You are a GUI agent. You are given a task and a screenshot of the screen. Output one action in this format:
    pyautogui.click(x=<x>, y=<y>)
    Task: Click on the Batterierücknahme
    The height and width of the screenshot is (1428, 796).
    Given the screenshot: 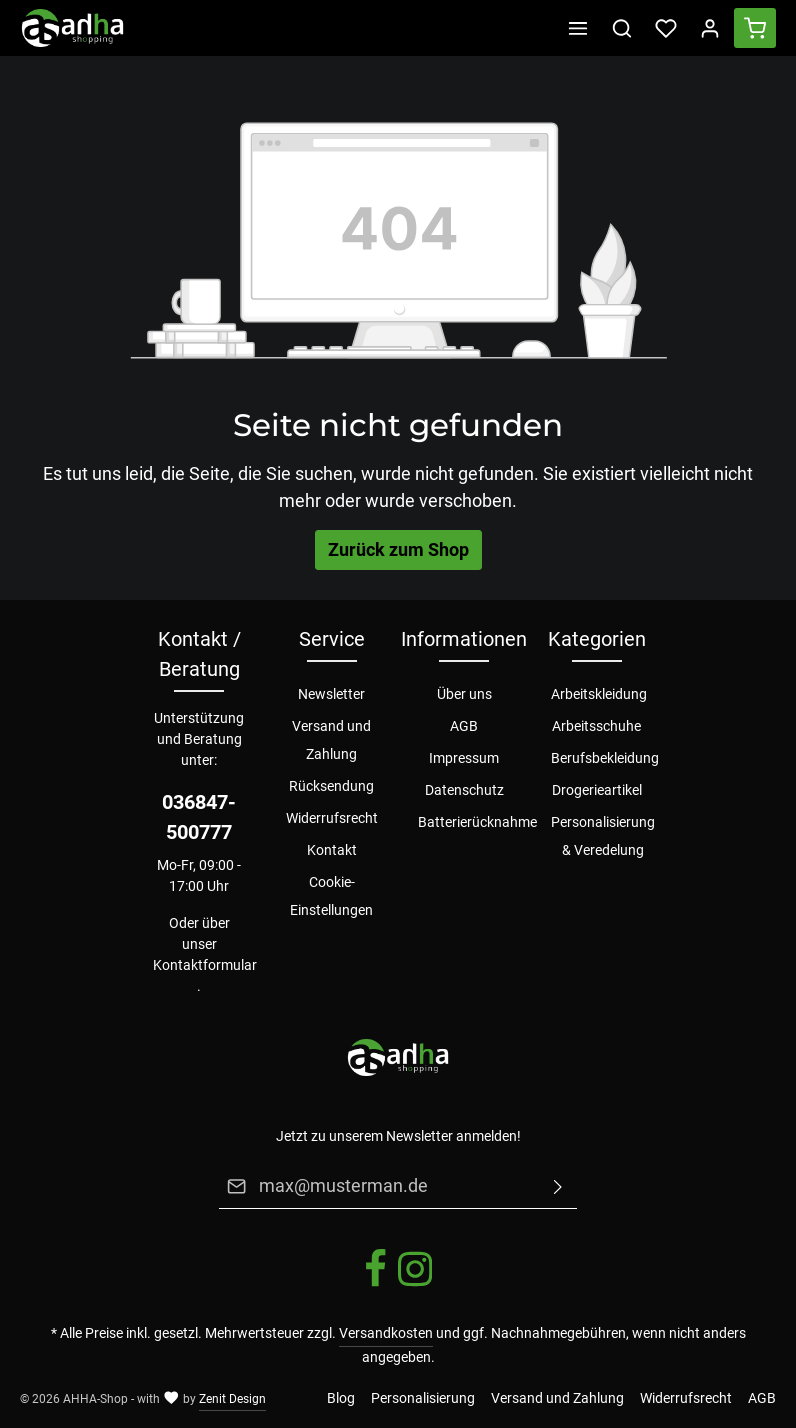 What is the action you would take?
    pyautogui.click(x=477, y=822)
    